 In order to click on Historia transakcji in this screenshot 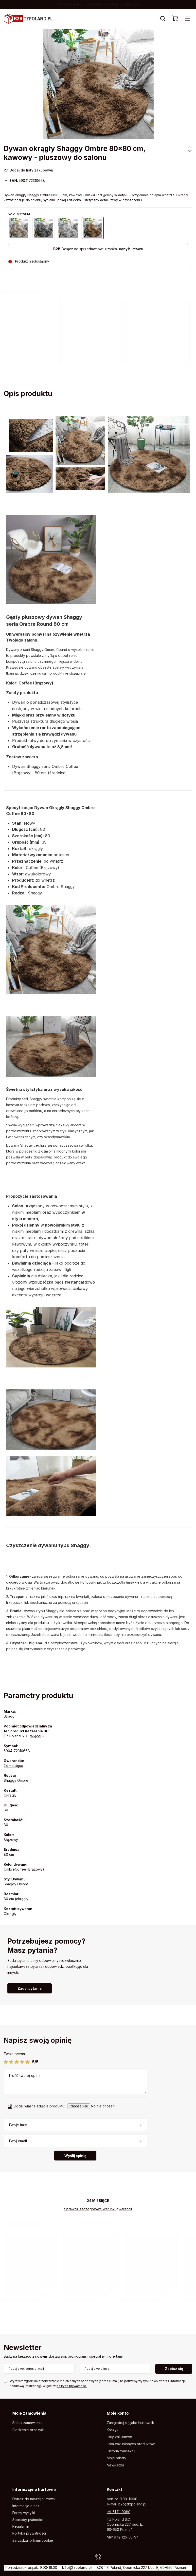, I will do `click(121, 2451)`.